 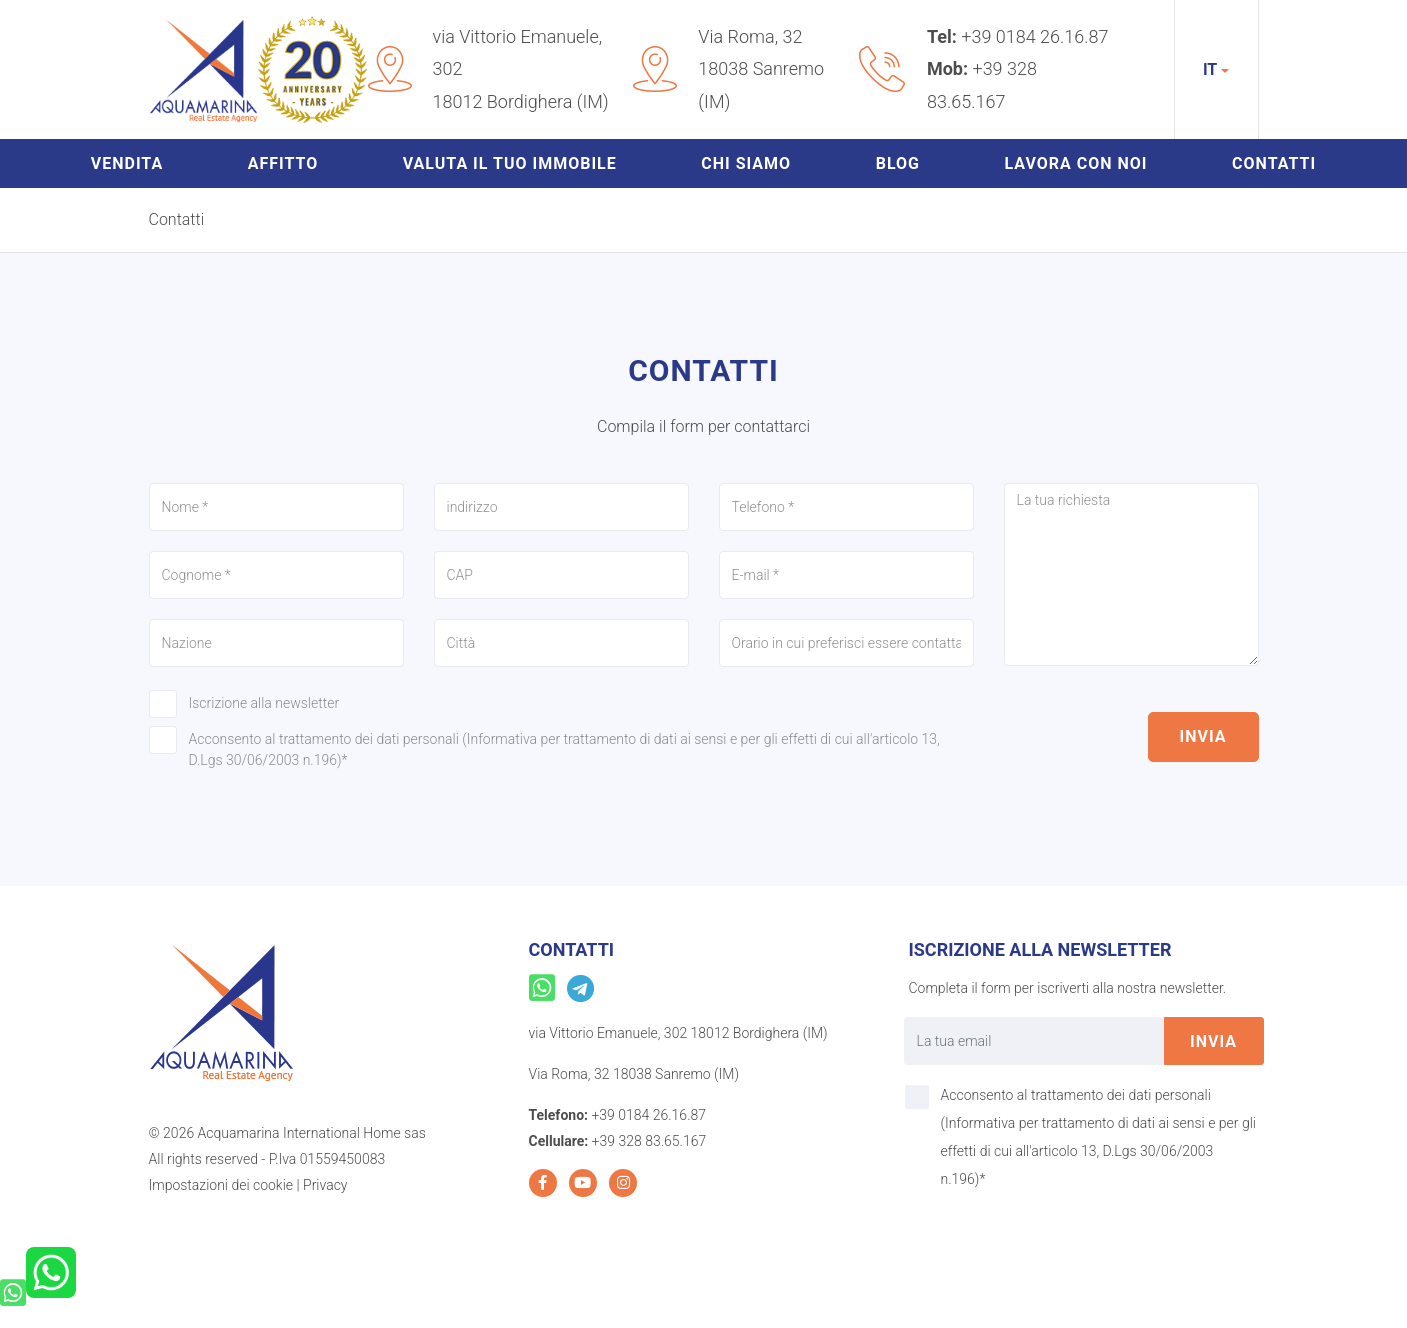 I want to click on +39 328 83.65.167, so click(x=649, y=1141).